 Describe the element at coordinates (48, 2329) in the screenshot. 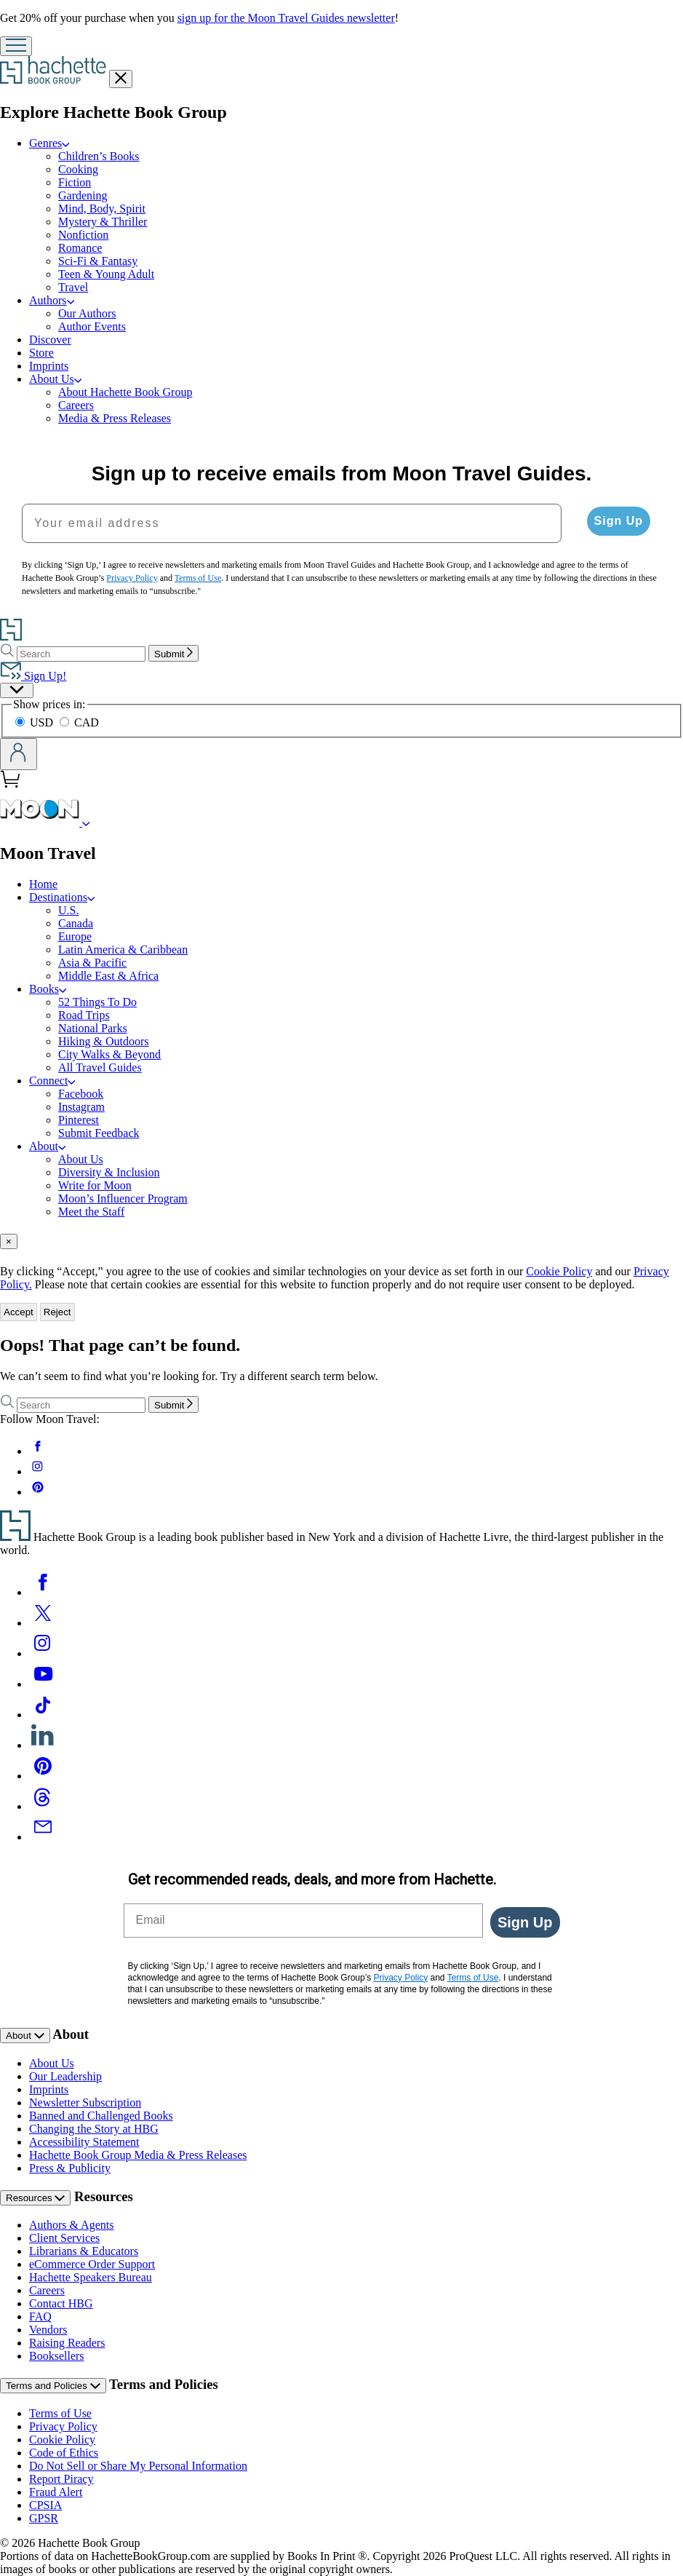

I see `Vendors` at that location.